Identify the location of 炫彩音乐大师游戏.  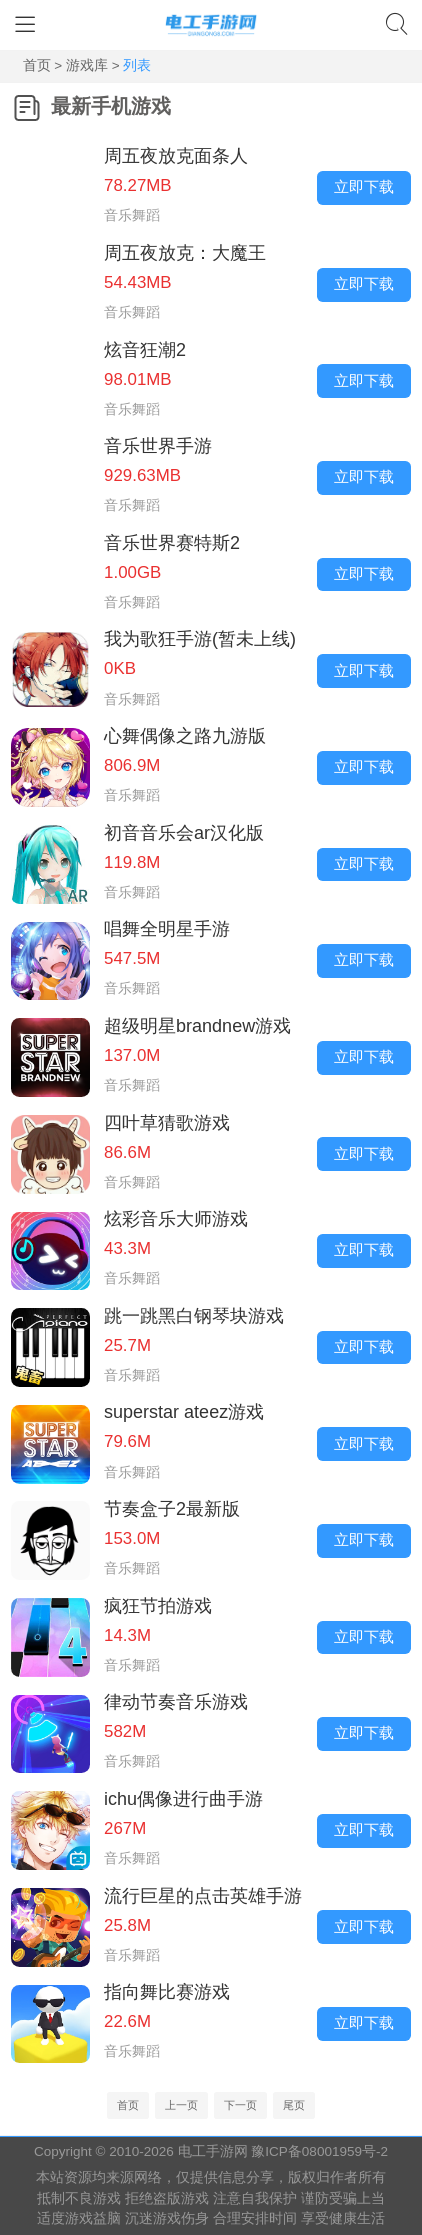
(176, 1219).